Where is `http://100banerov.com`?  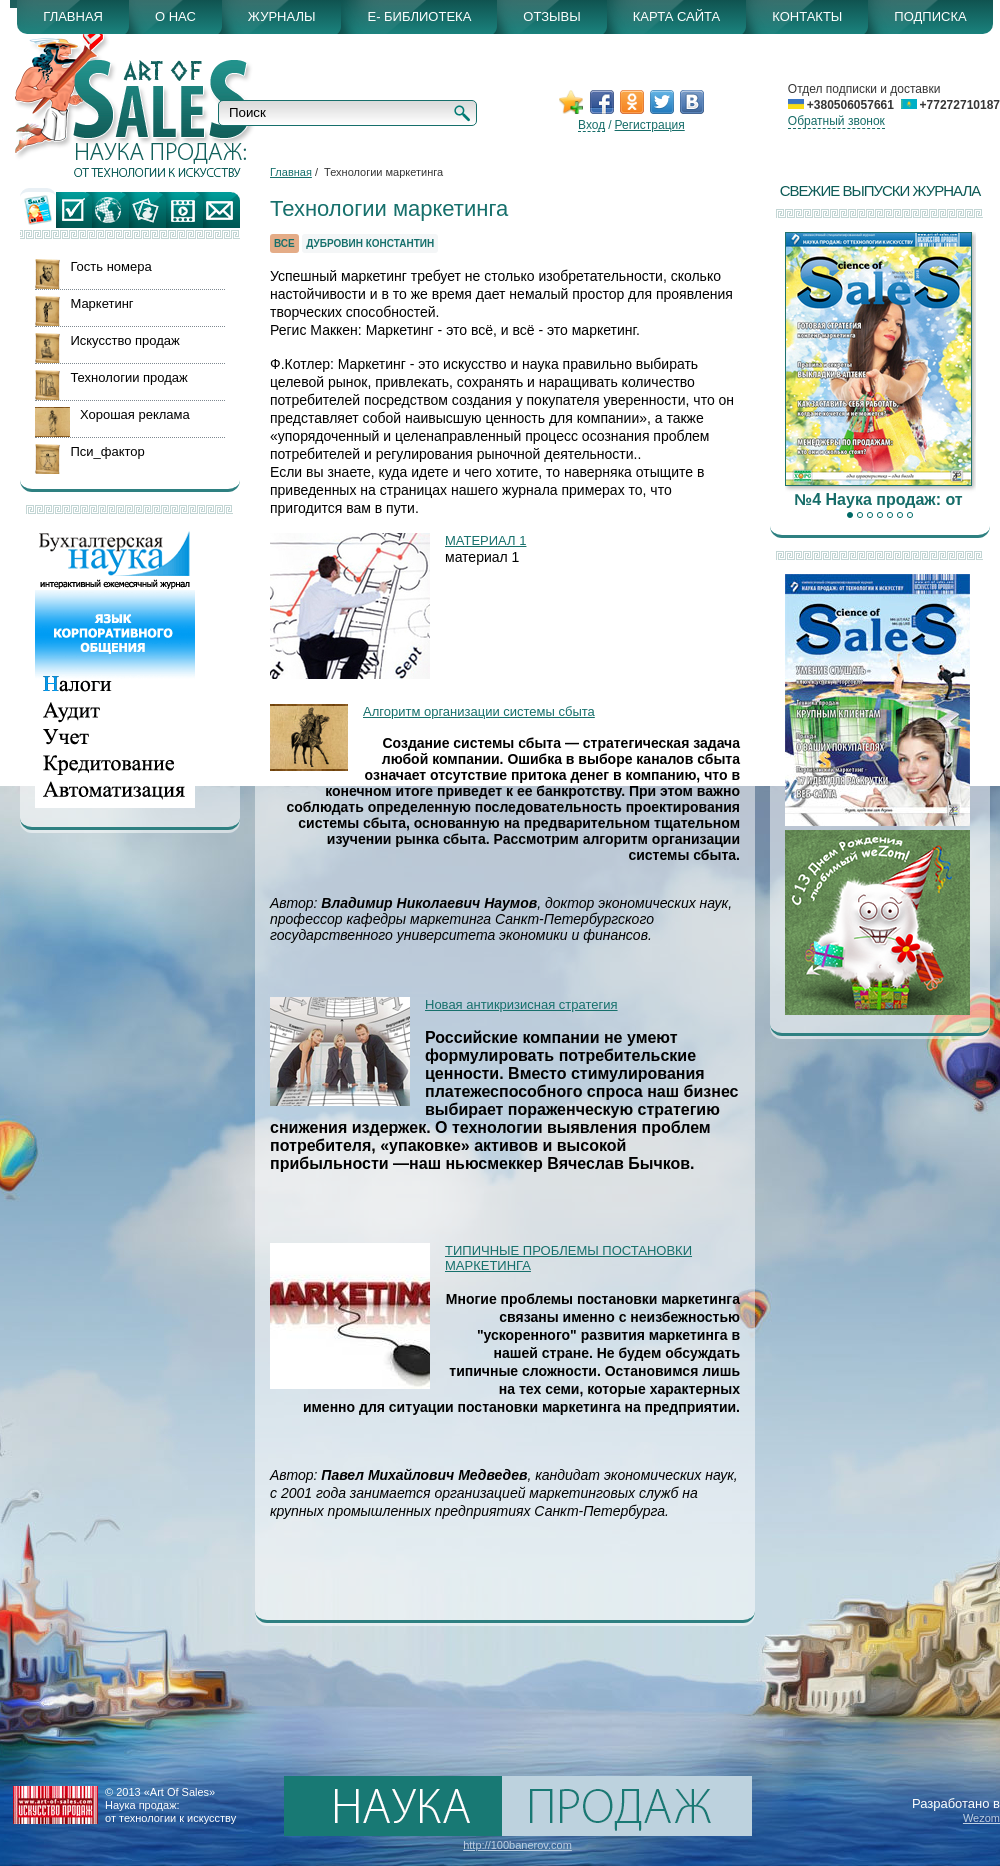
http://100banerov.com is located at coordinates (517, 1845).